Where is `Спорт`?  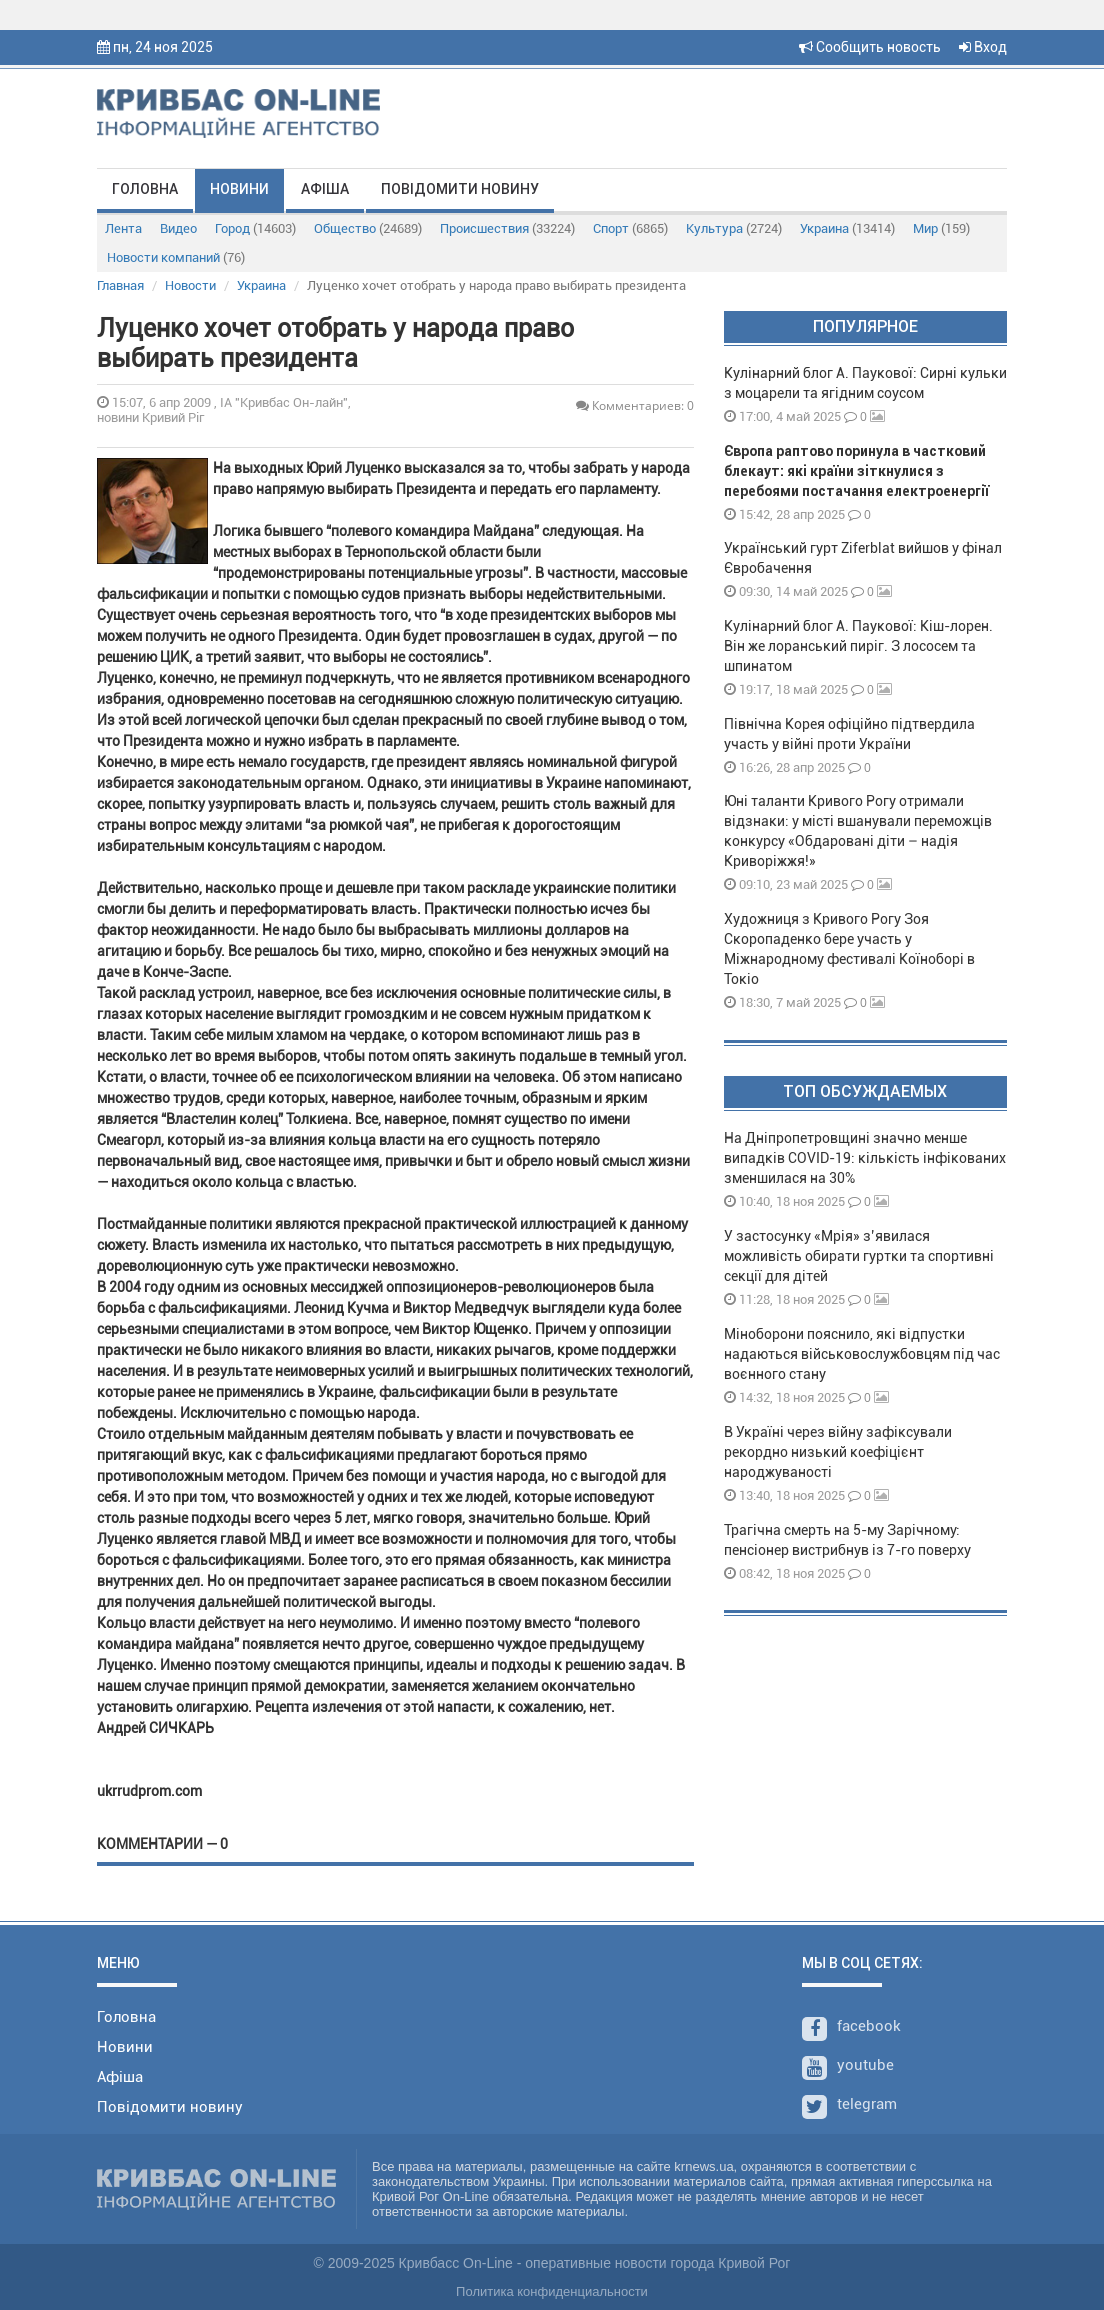 Спорт is located at coordinates (630, 228).